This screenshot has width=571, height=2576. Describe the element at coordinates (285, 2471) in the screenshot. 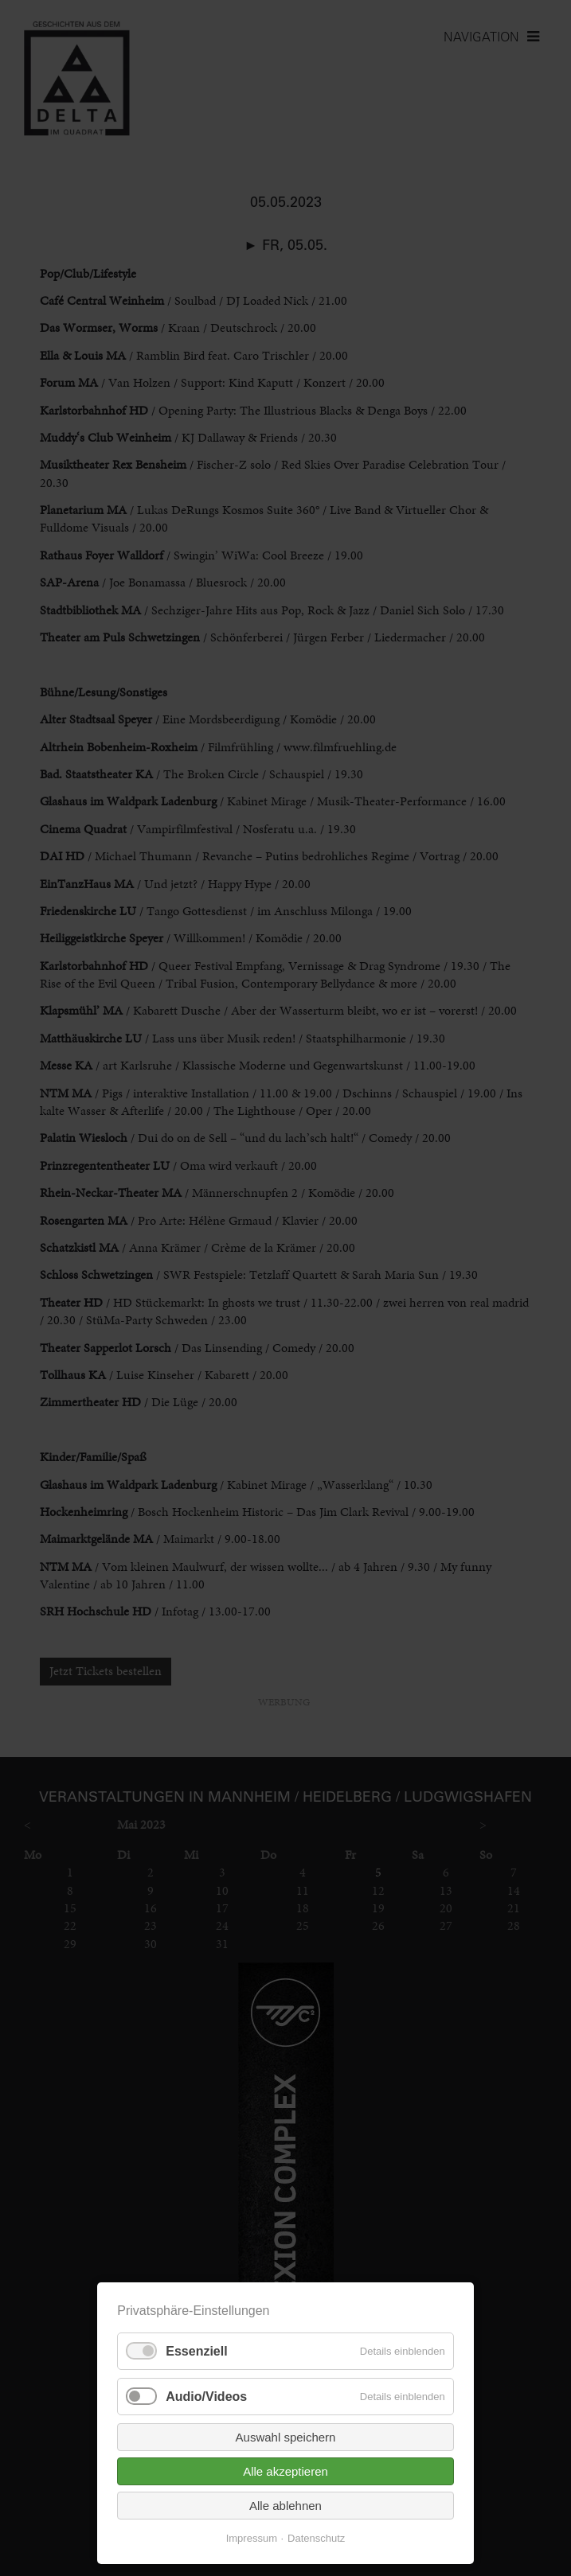

I see `Alle akzeptieren` at that location.